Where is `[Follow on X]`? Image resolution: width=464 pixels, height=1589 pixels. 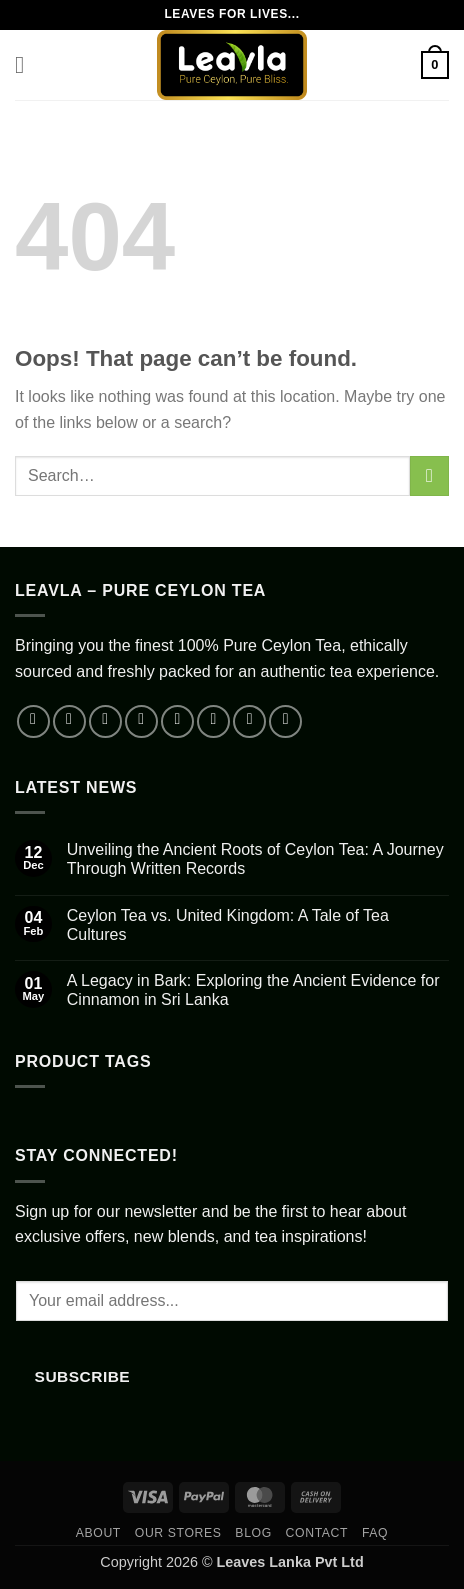
[Follow on X] is located at coordinates (141, 721).